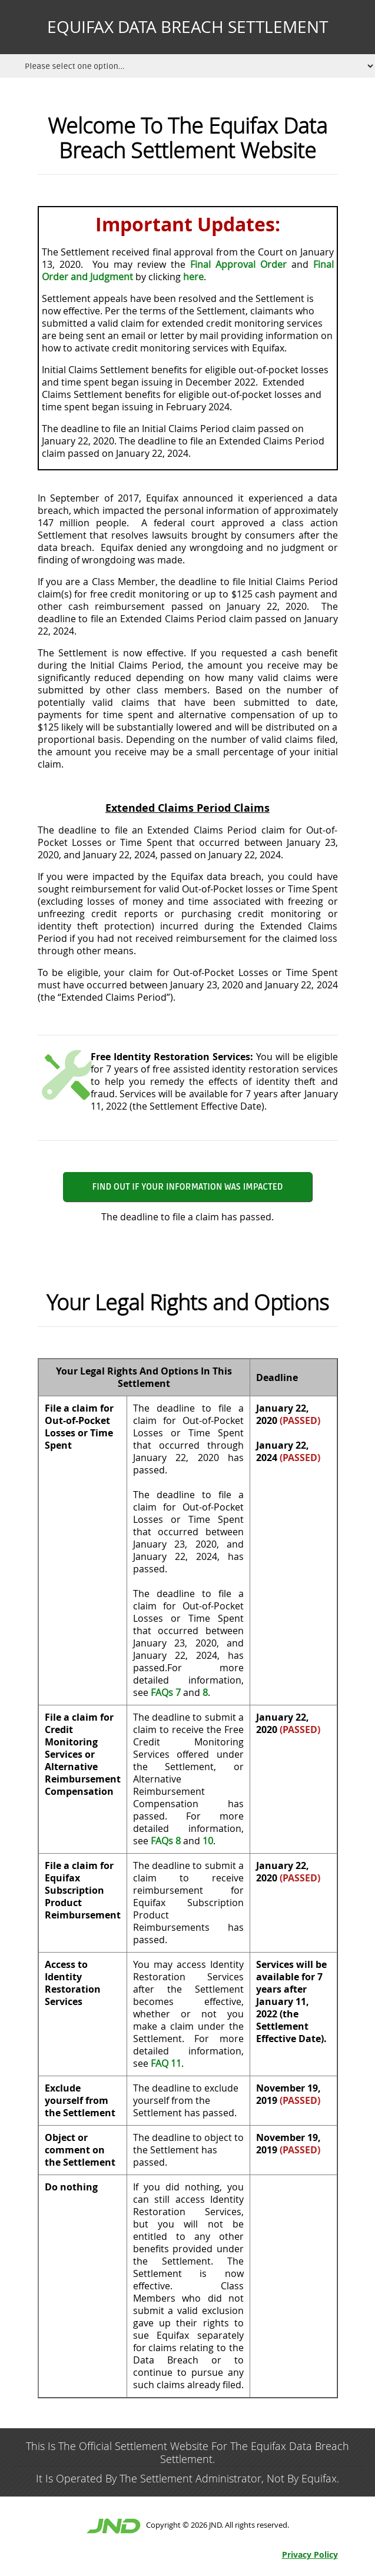 Image resolution: width=375 pixels, height=2576 pixels. I want to click on Final Approval Order, so click(238, 264).